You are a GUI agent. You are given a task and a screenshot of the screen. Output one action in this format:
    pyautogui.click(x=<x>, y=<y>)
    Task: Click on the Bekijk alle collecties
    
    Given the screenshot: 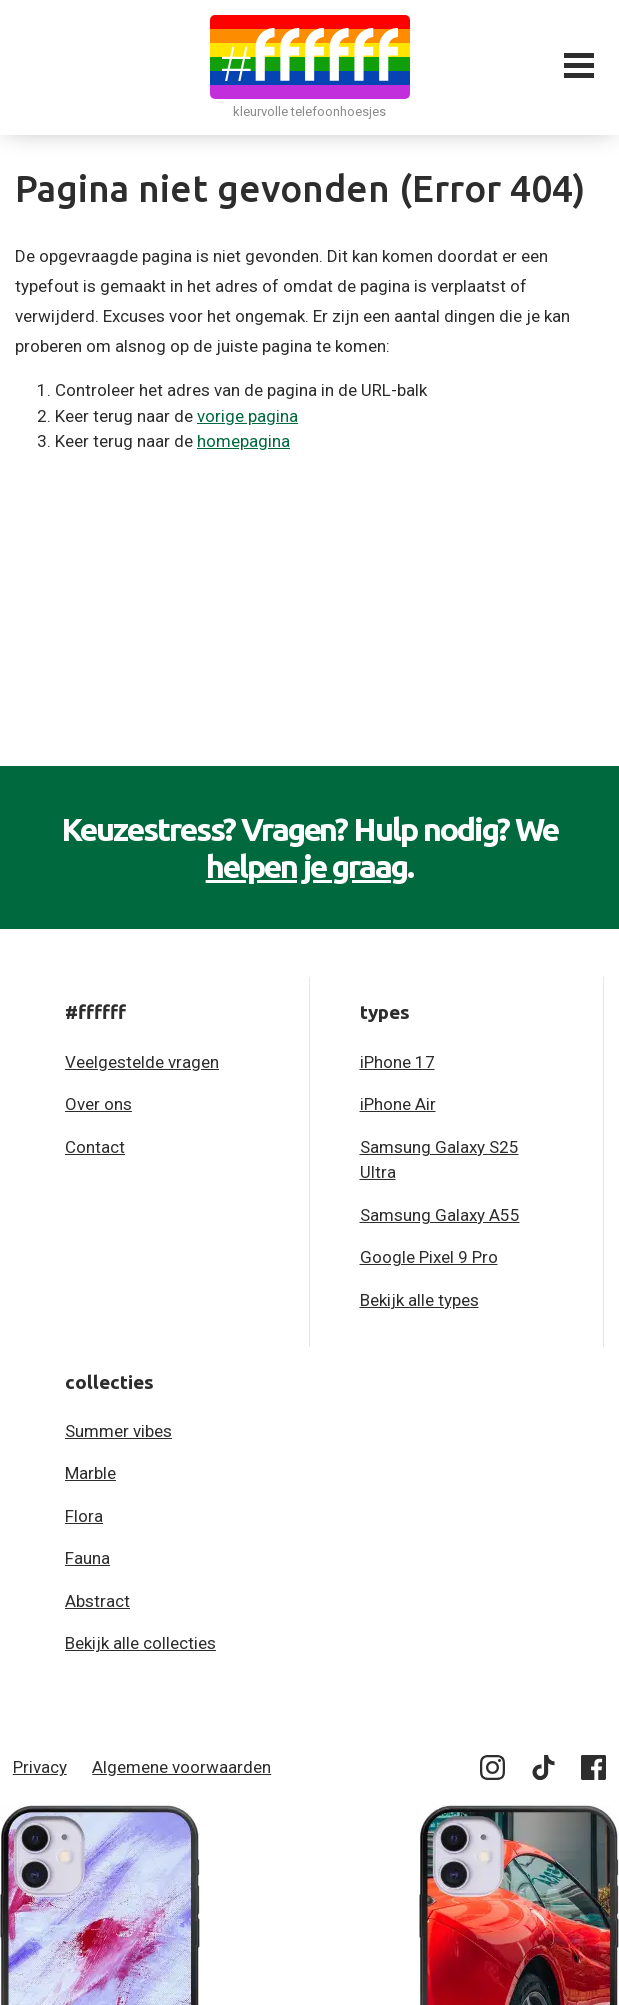 What is the action you would take?
    pyautogui.click(x=140, y=1643)
    